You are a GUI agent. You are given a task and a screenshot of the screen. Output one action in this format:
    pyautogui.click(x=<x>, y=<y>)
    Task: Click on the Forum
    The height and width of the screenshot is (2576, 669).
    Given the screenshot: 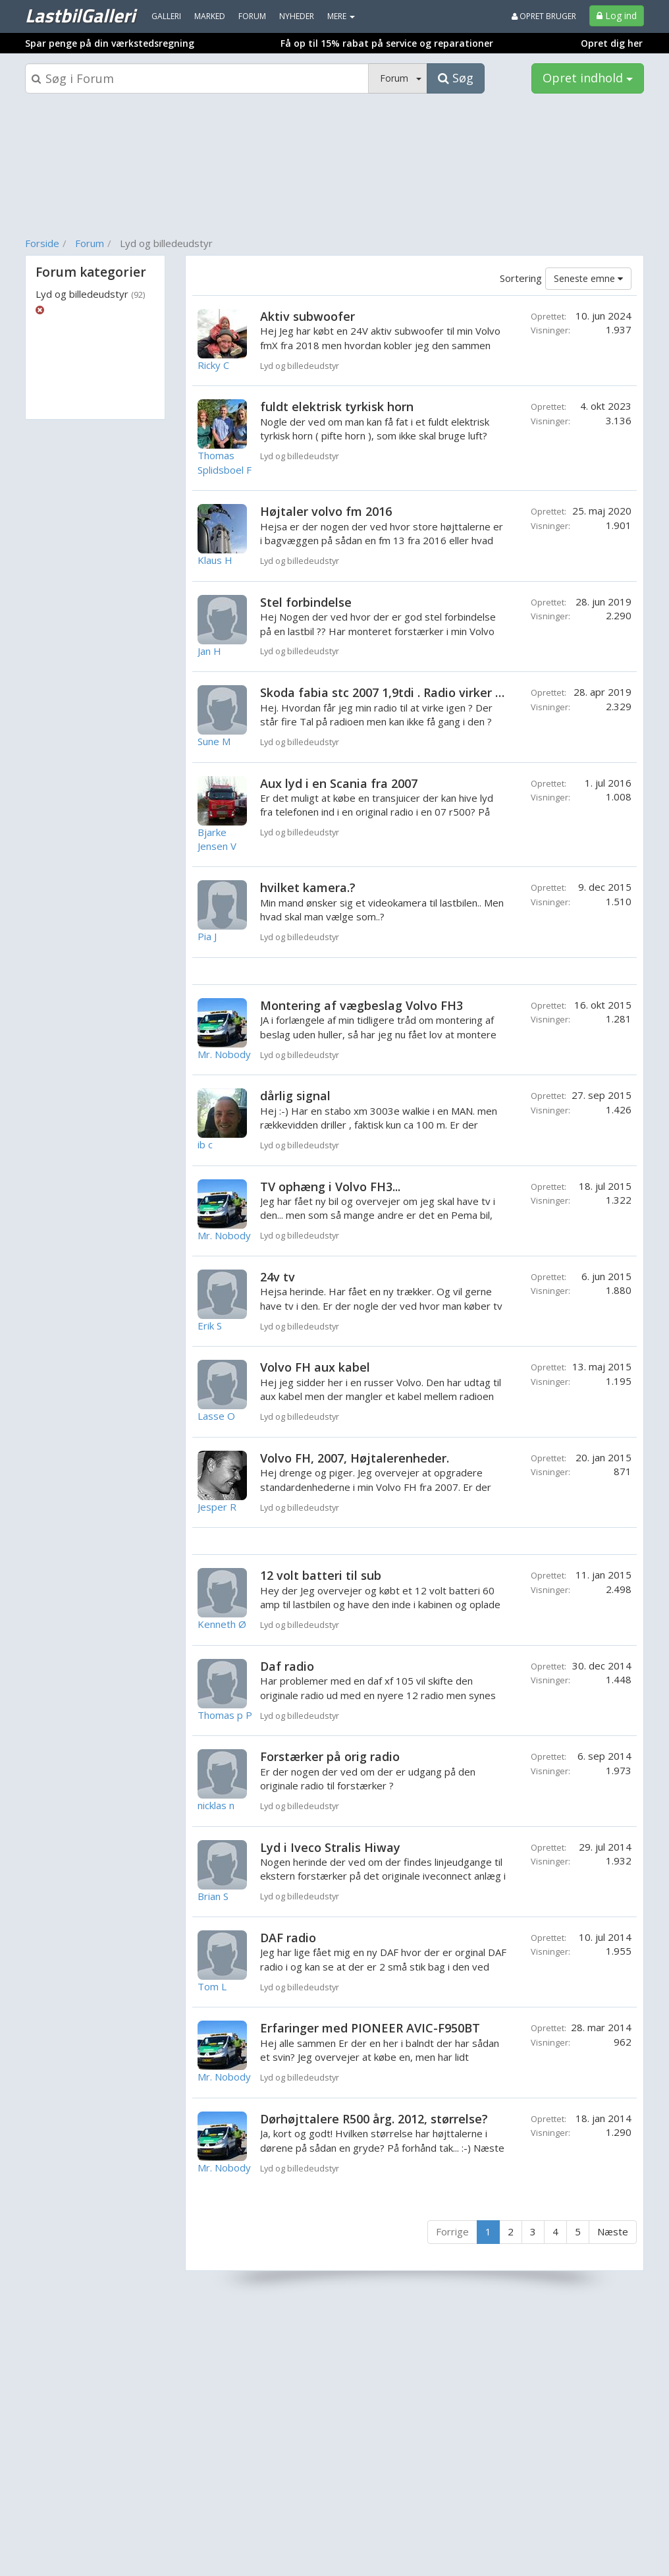 What is the action you would take?
    pyautogui.click(x=89, y=243)
    